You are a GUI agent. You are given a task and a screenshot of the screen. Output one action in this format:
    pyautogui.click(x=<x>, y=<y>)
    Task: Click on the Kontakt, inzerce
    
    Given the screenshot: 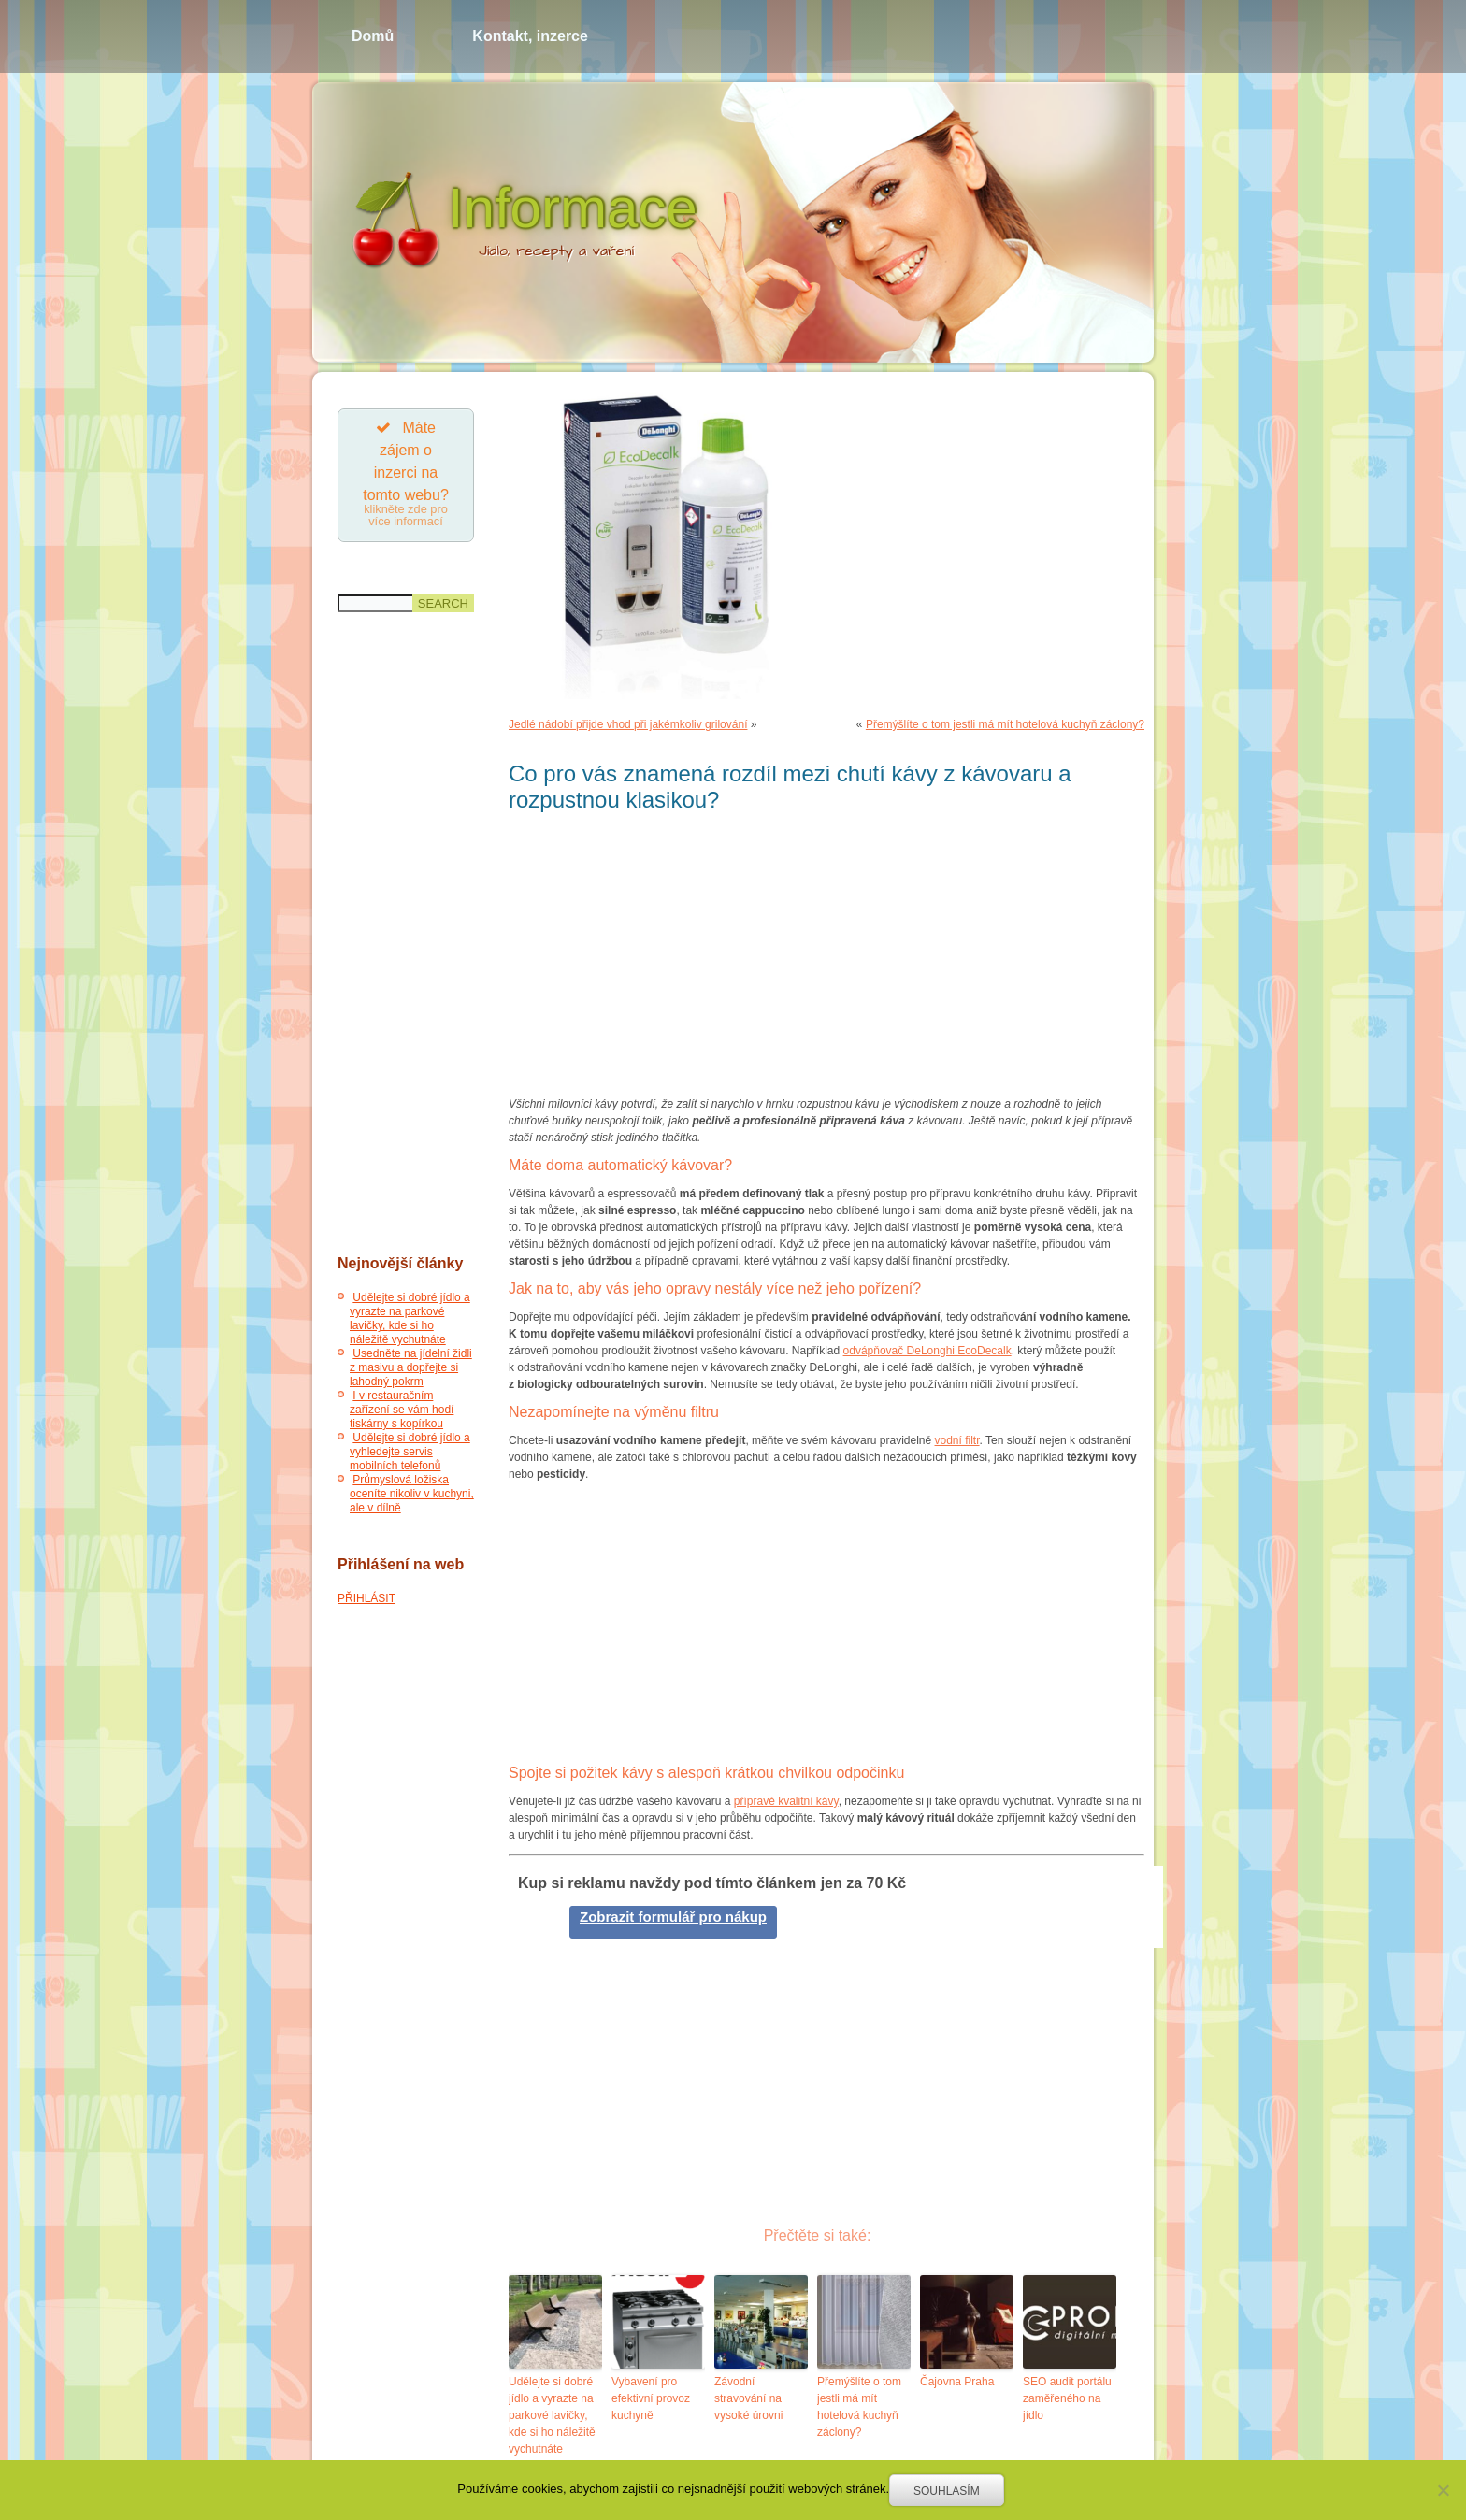 What is the action you would take?
    pyautogui.click(x=530, y=36)
    